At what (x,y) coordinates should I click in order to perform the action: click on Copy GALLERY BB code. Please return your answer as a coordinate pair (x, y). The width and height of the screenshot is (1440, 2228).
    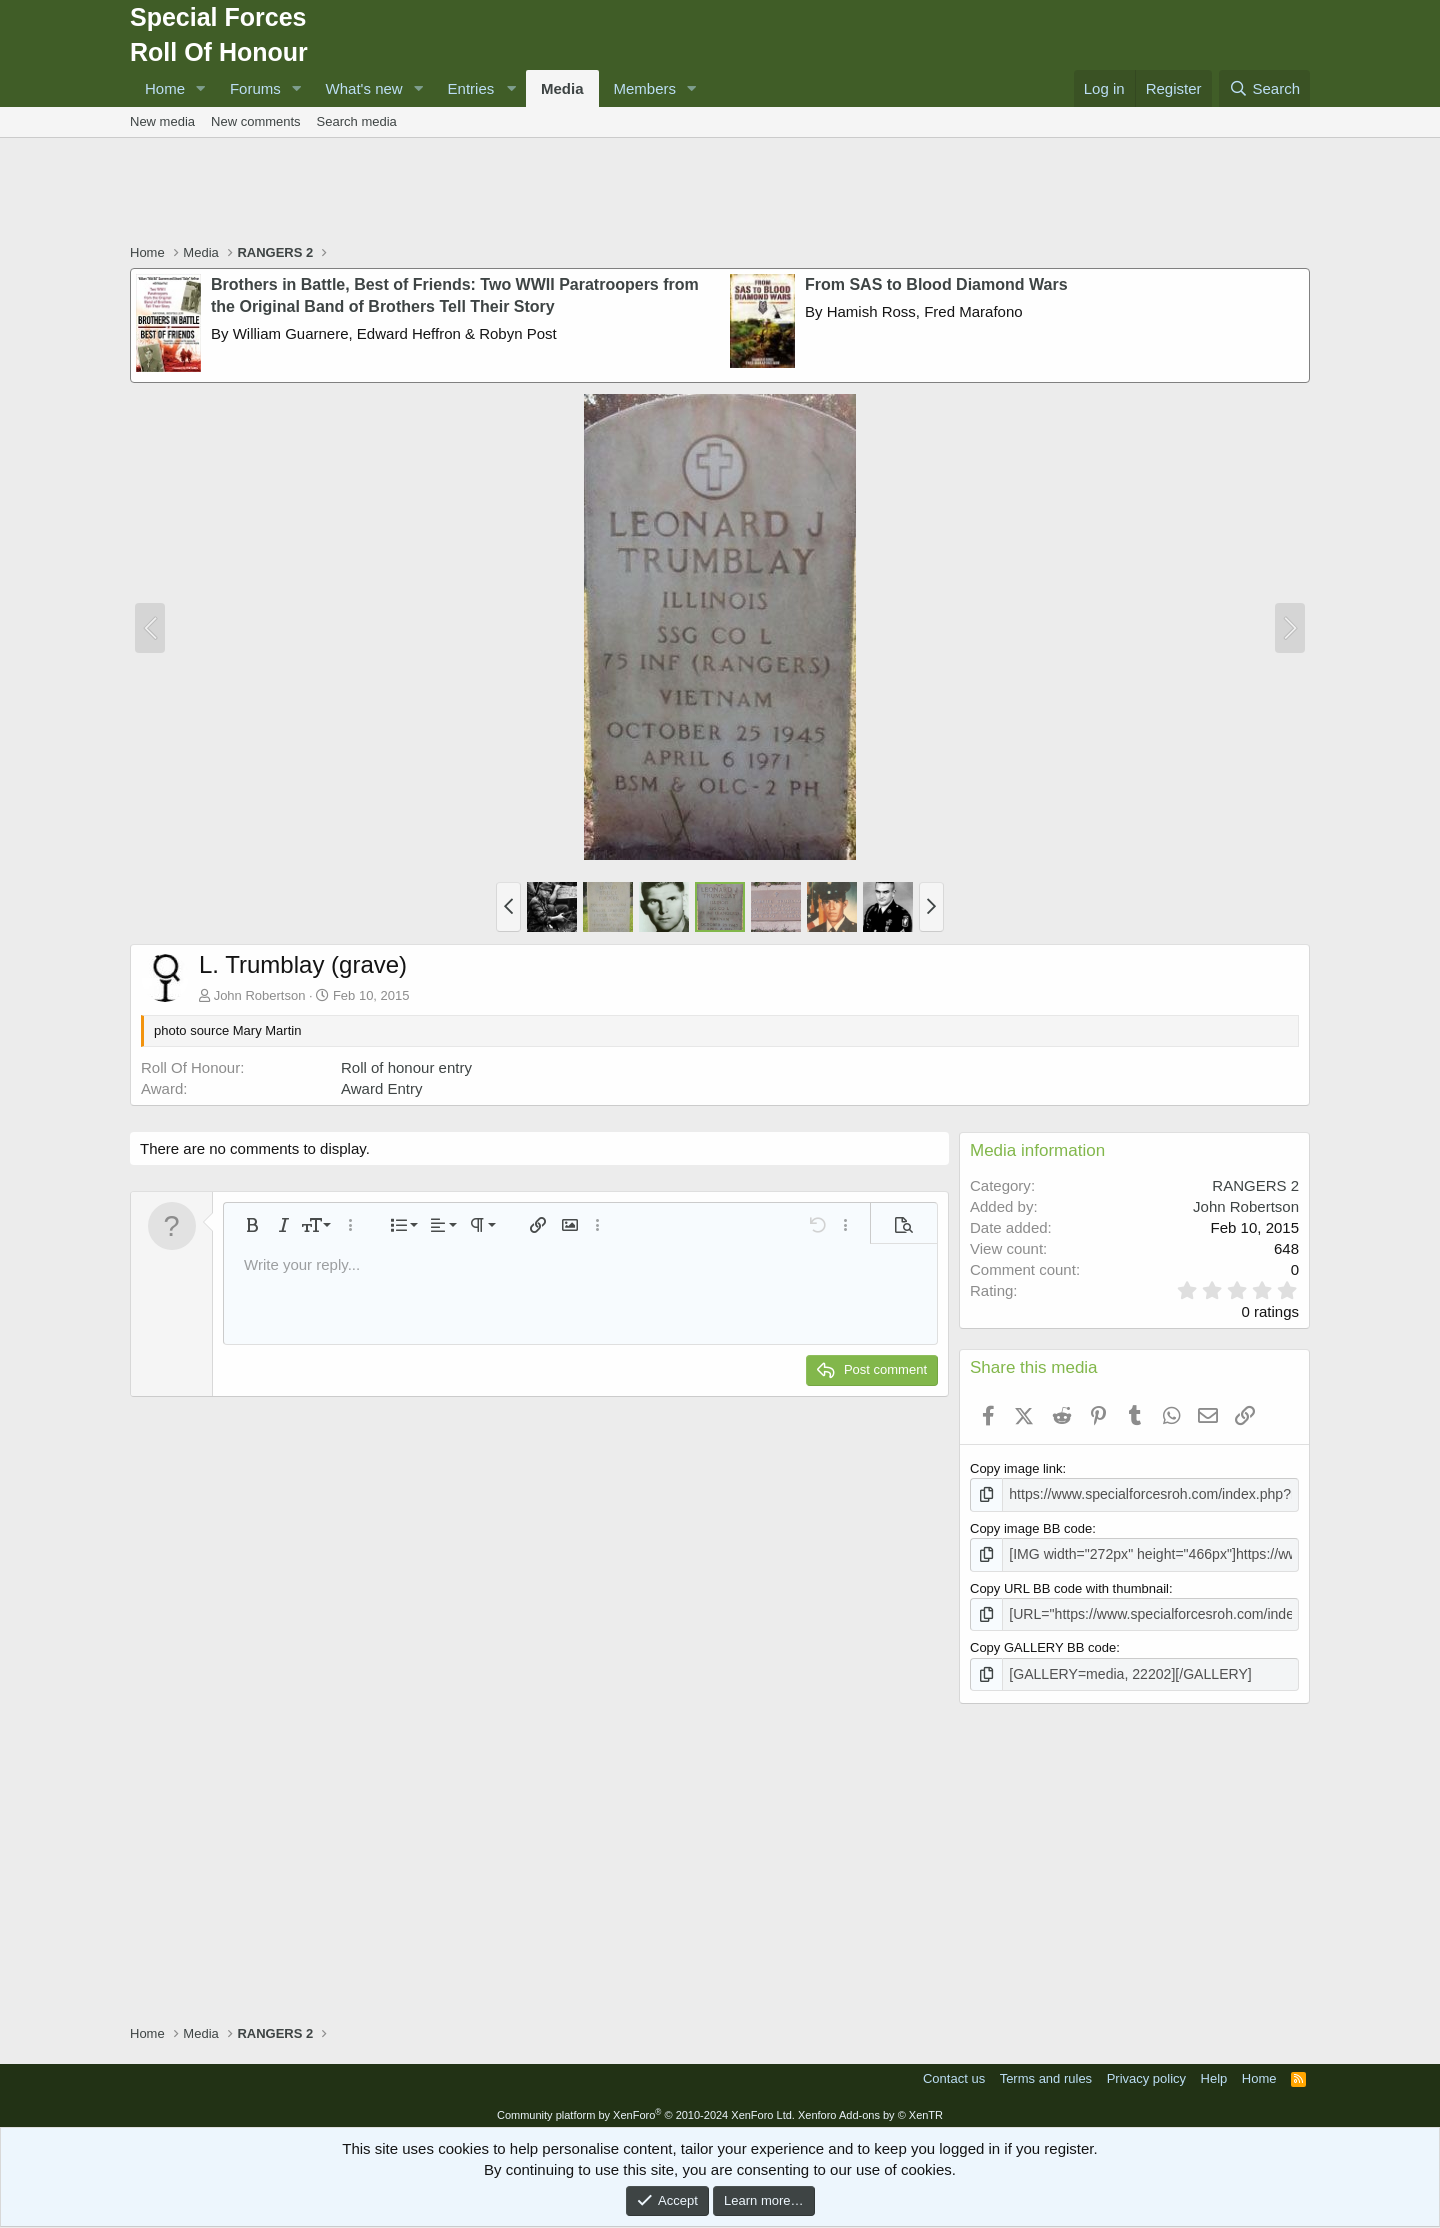
    Looking at the image, I should click on (1043, 1643).